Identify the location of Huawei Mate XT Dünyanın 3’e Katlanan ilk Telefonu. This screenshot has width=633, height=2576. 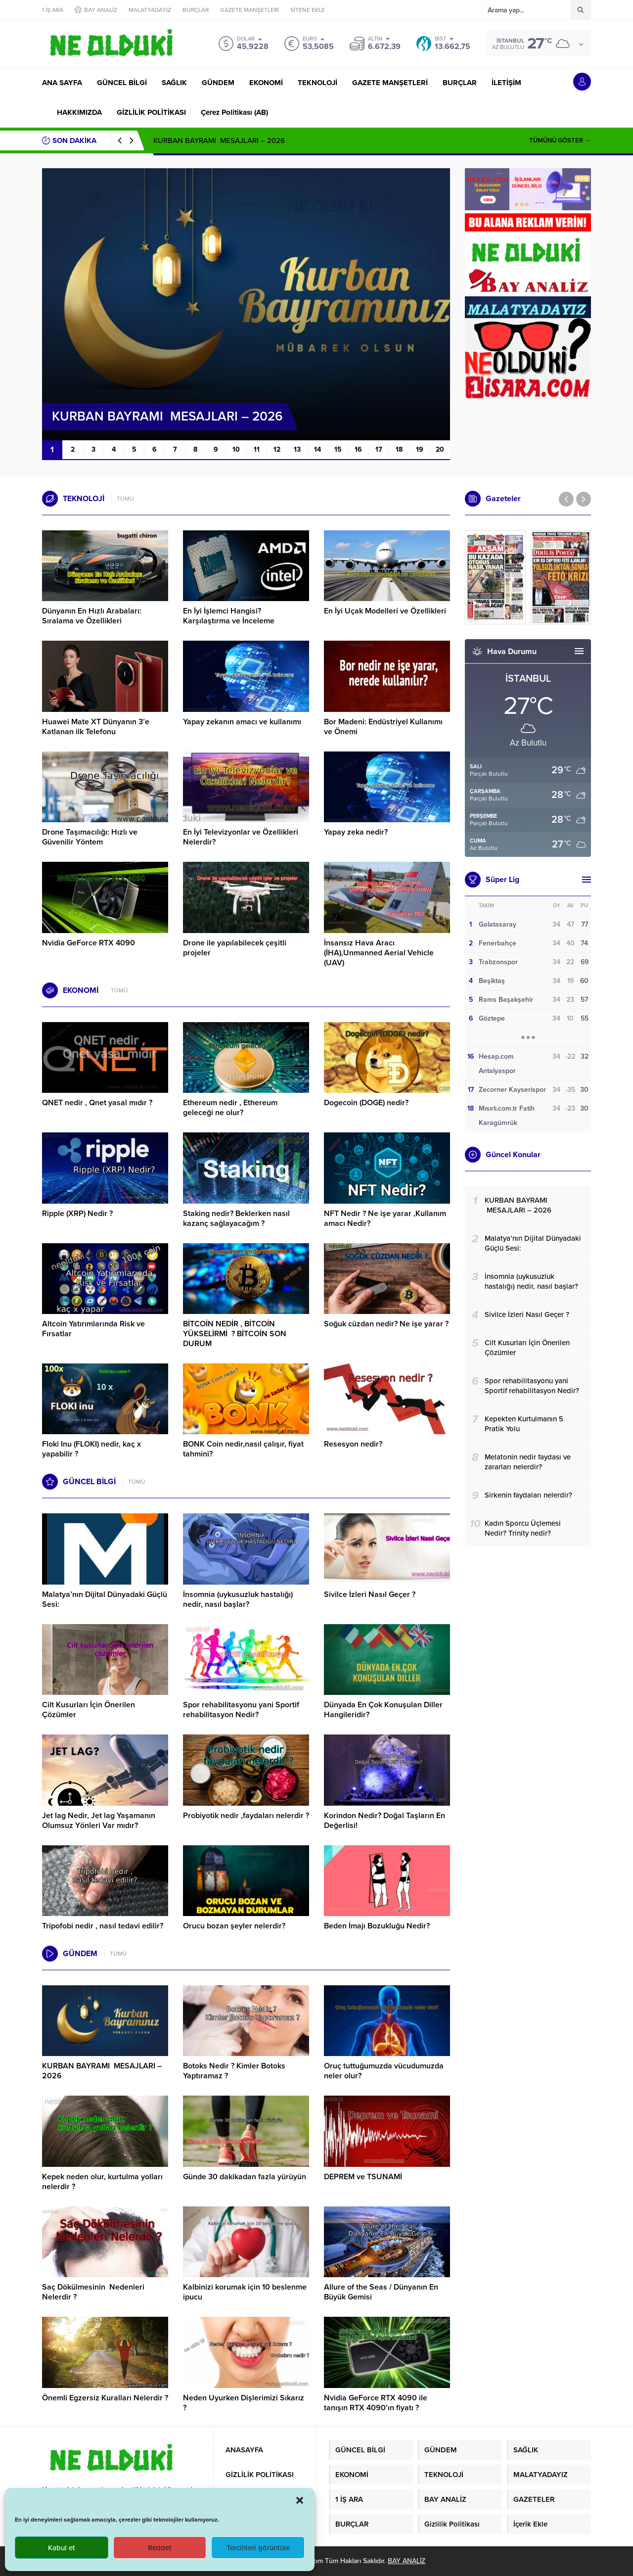
(95, 727).